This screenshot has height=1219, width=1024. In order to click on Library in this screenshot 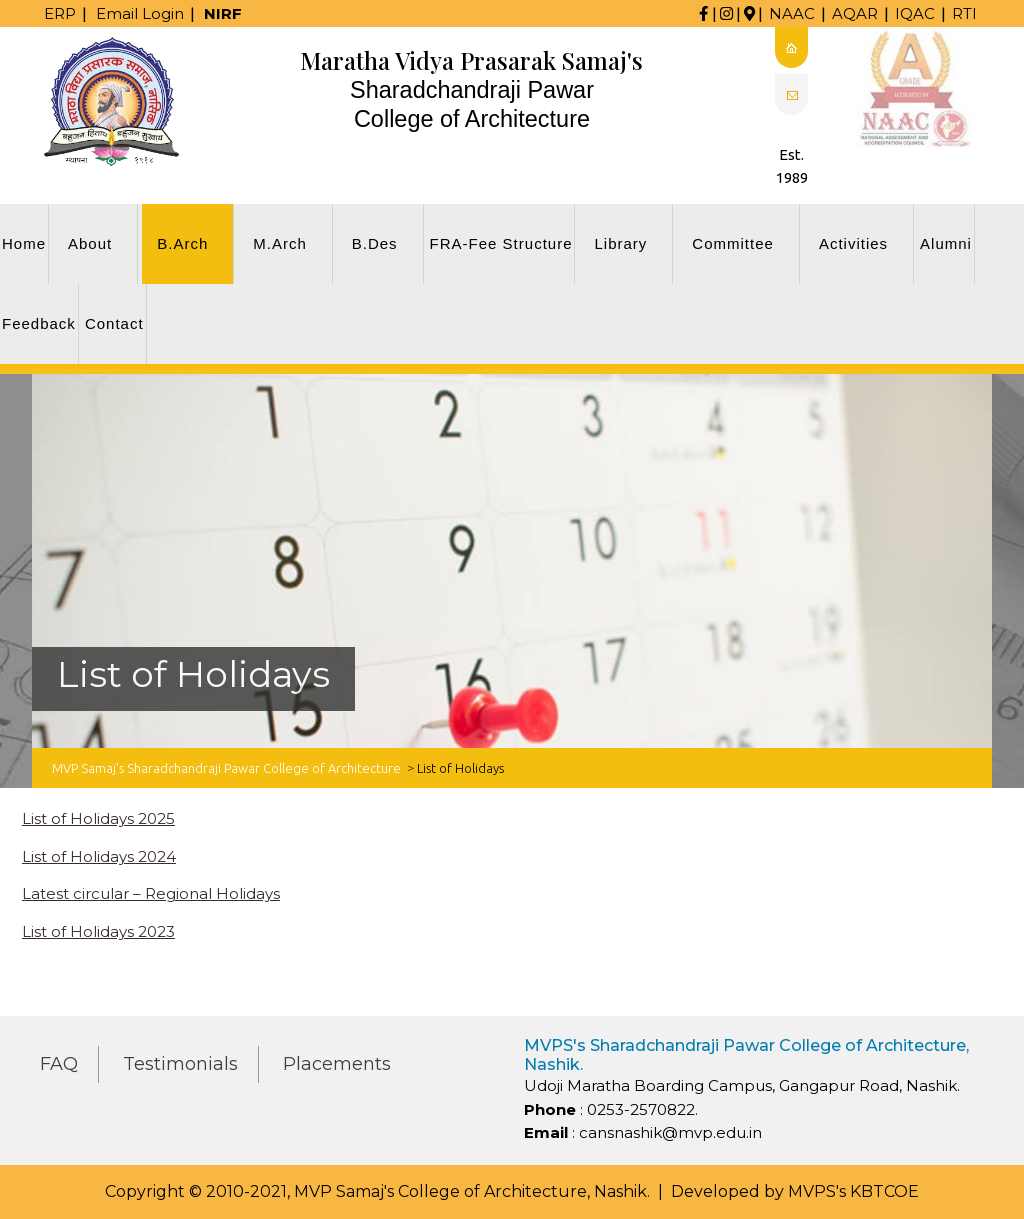, I will do `click(620, 243)`.